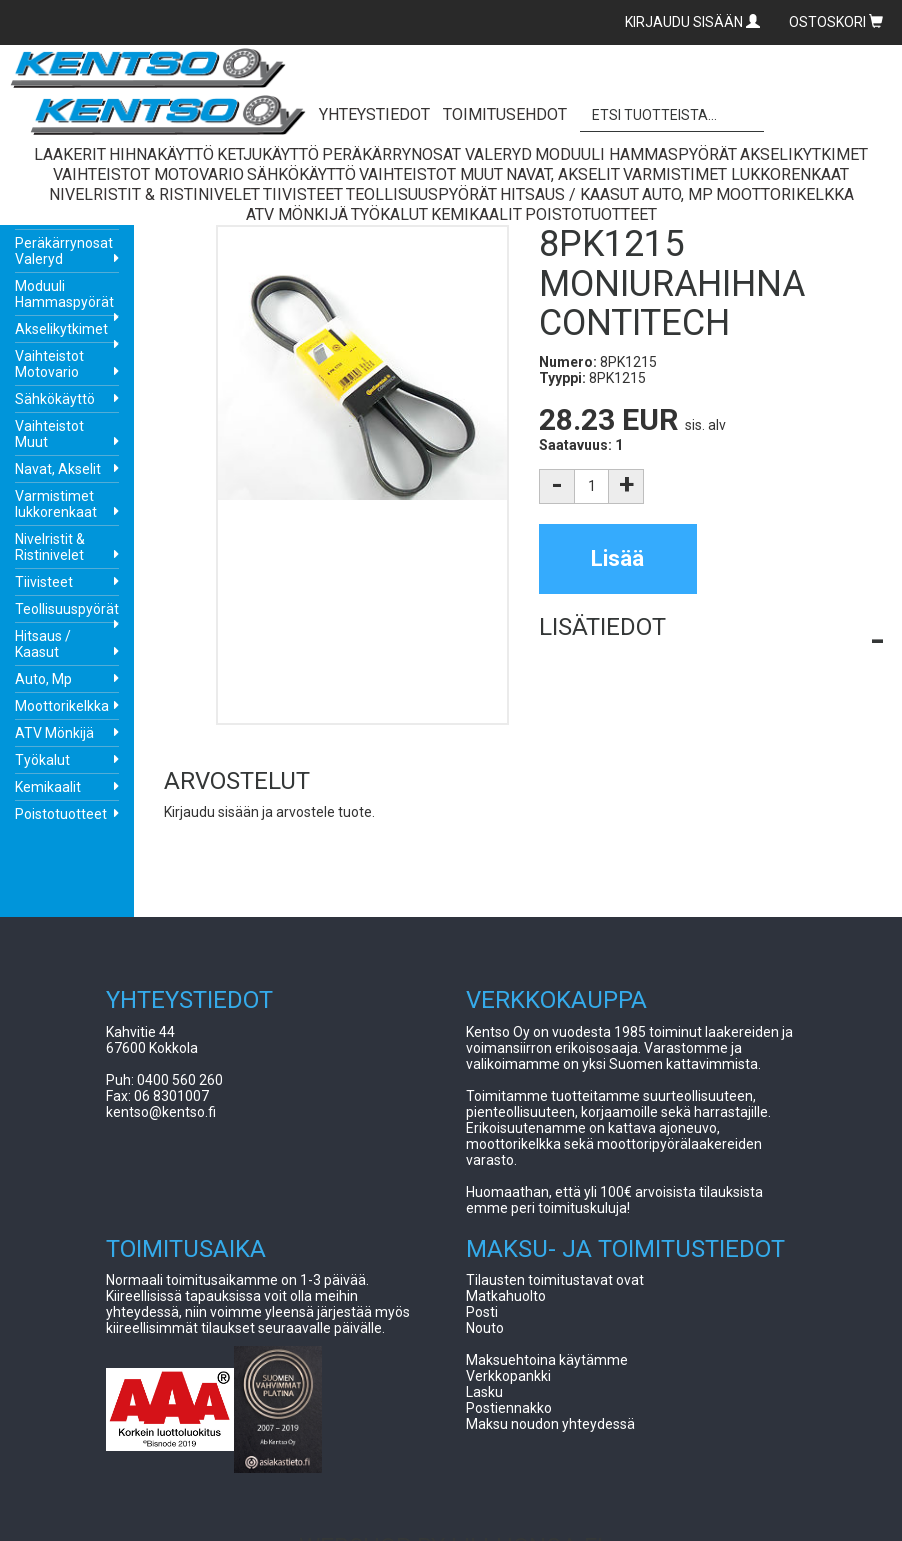 The width and height of the screenshot is (902, 1541). Describe the element at coordinates (569, 194) in the screenshot. I see `Hitsaus / Kaasut [button]` at that location.